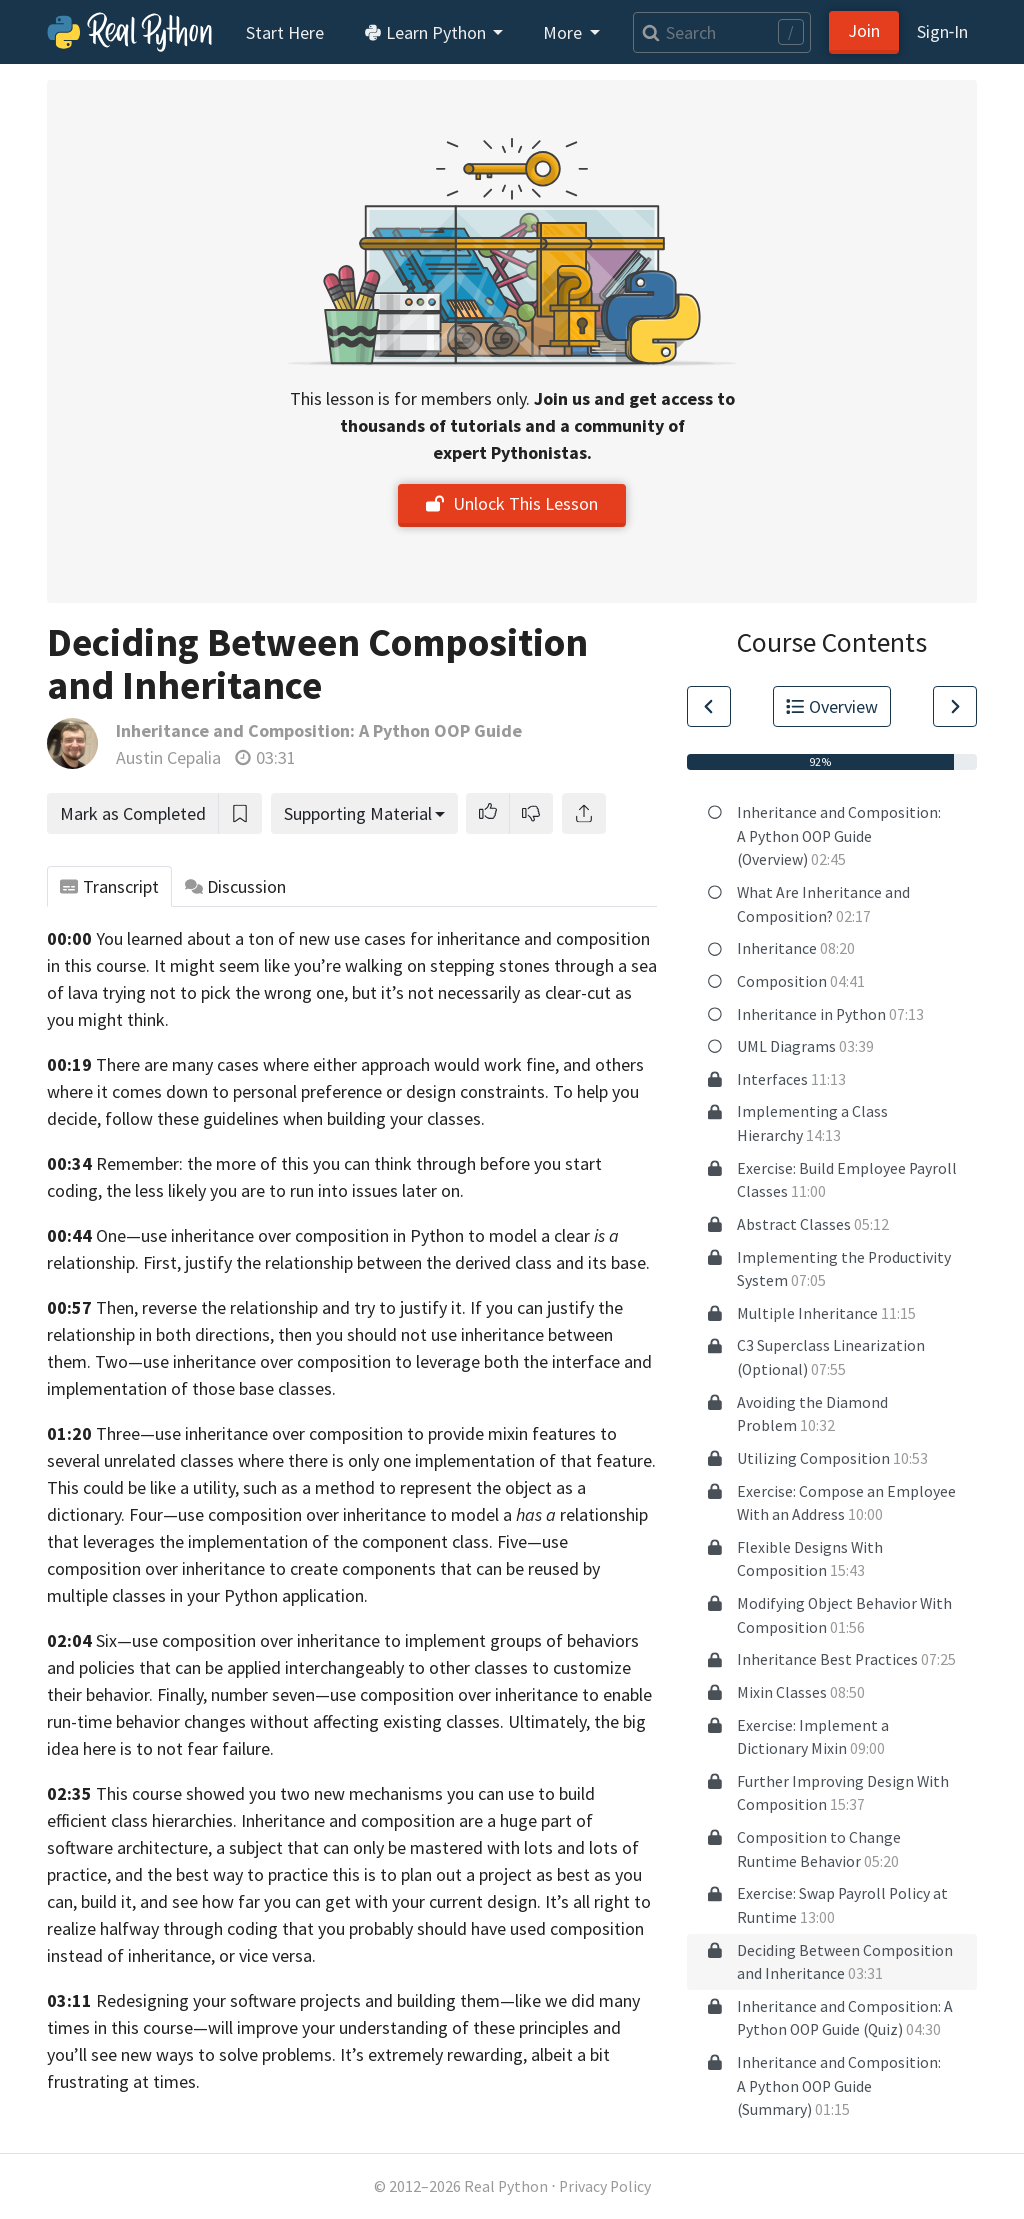  What do you see at coordinates (584, 813) in the screenshot?
I see `[Share]` at bounding box center [584, 813].